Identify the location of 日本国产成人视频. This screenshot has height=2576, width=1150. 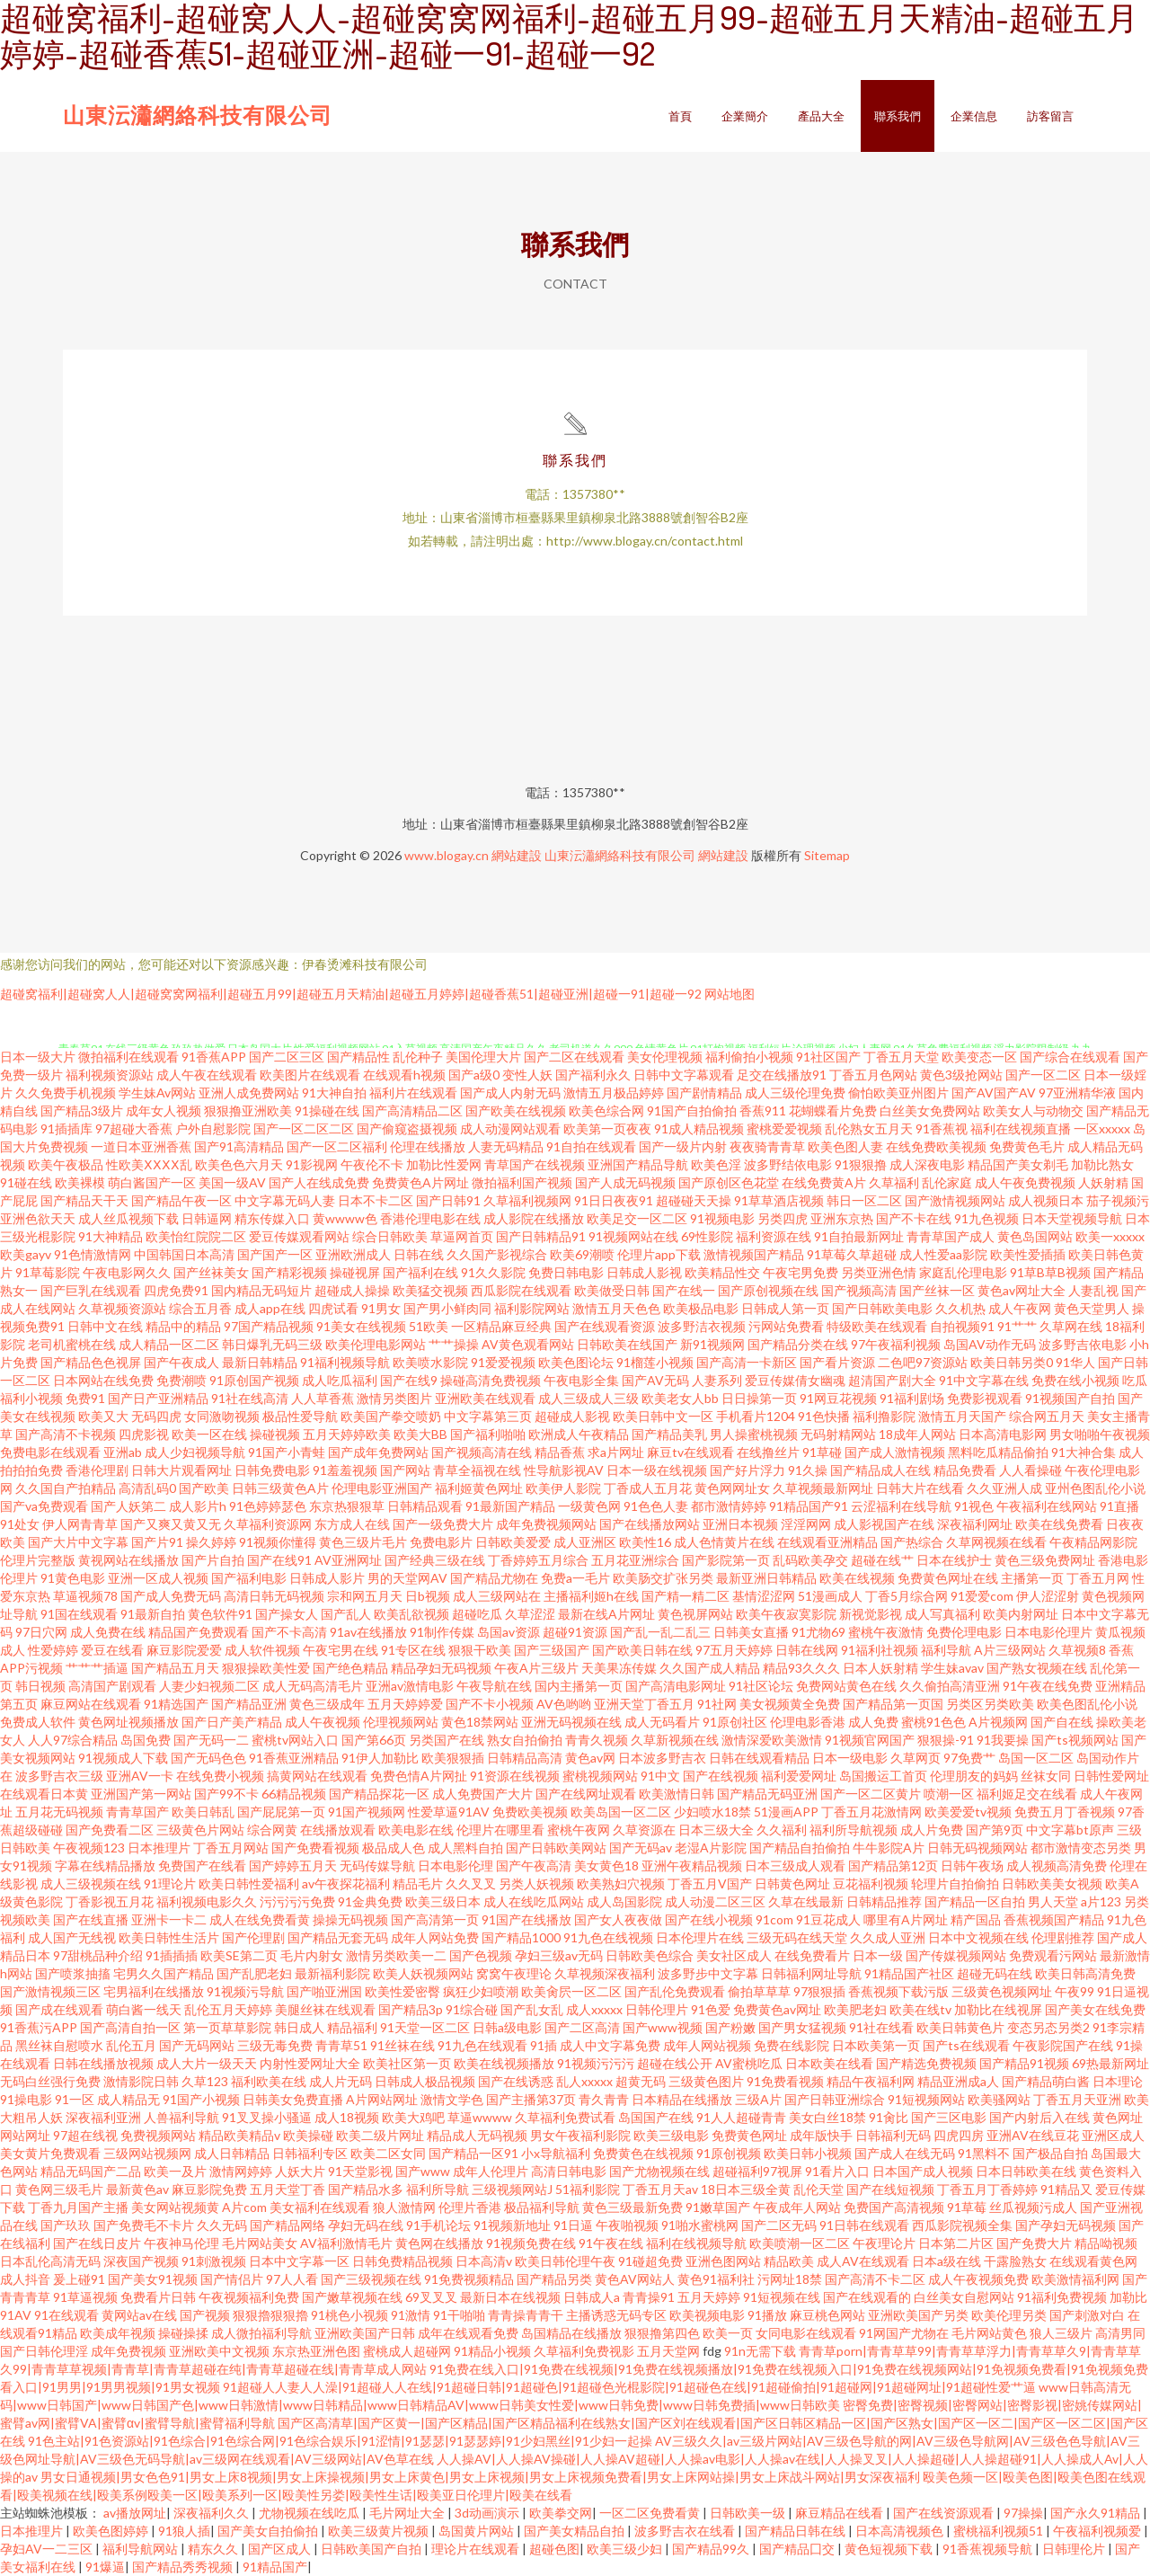
(922, 2171).